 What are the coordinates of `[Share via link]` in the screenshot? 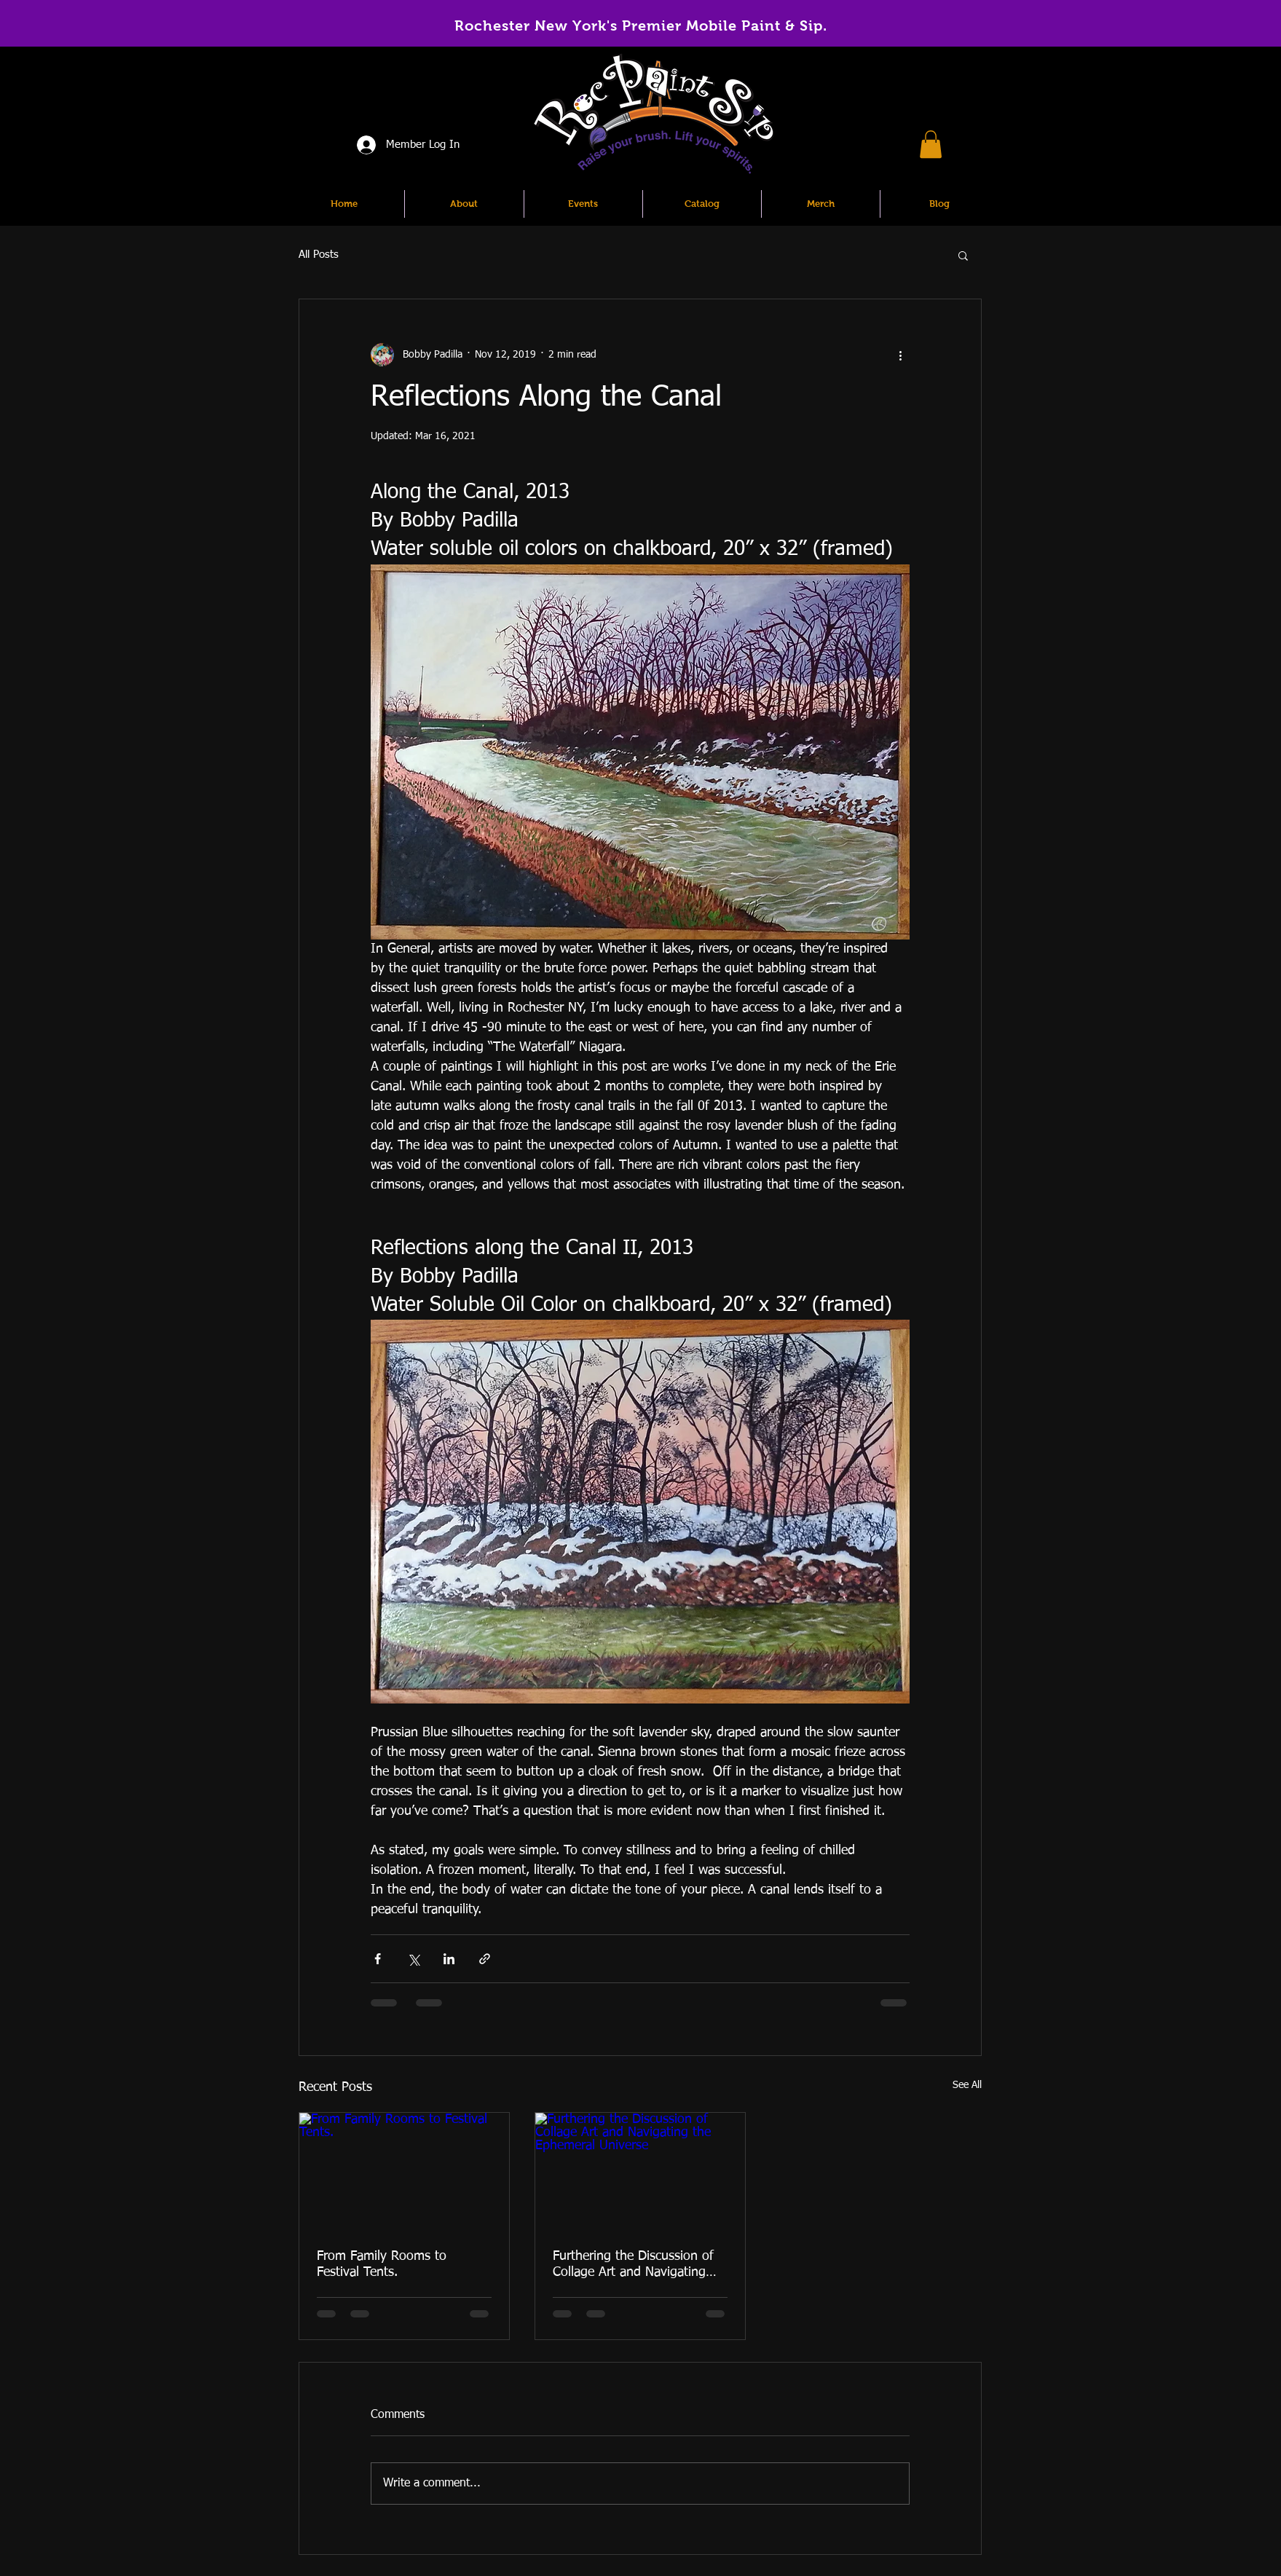 It's located at (485, 1959).